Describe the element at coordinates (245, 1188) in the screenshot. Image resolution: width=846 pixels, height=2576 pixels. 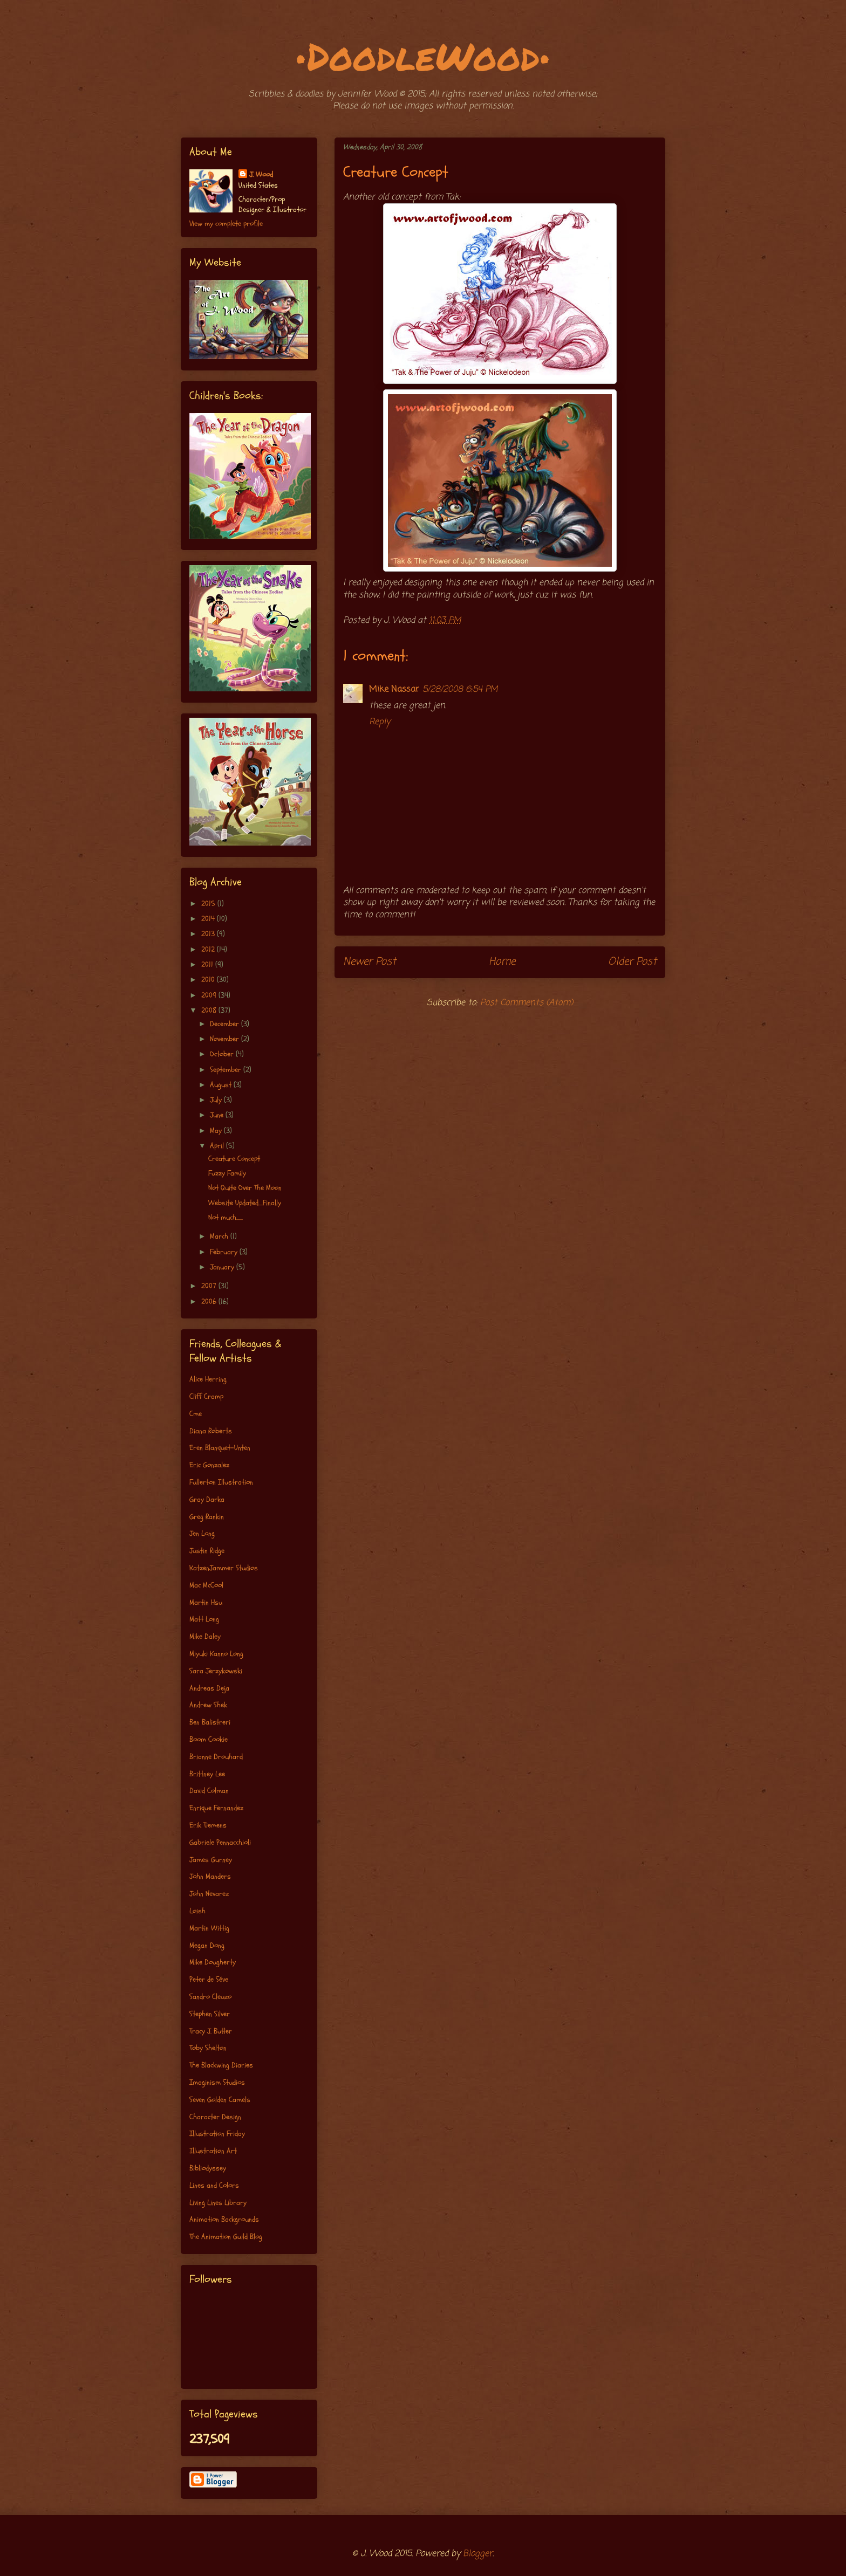
I see `Not Quite Over The Moon` at that location.